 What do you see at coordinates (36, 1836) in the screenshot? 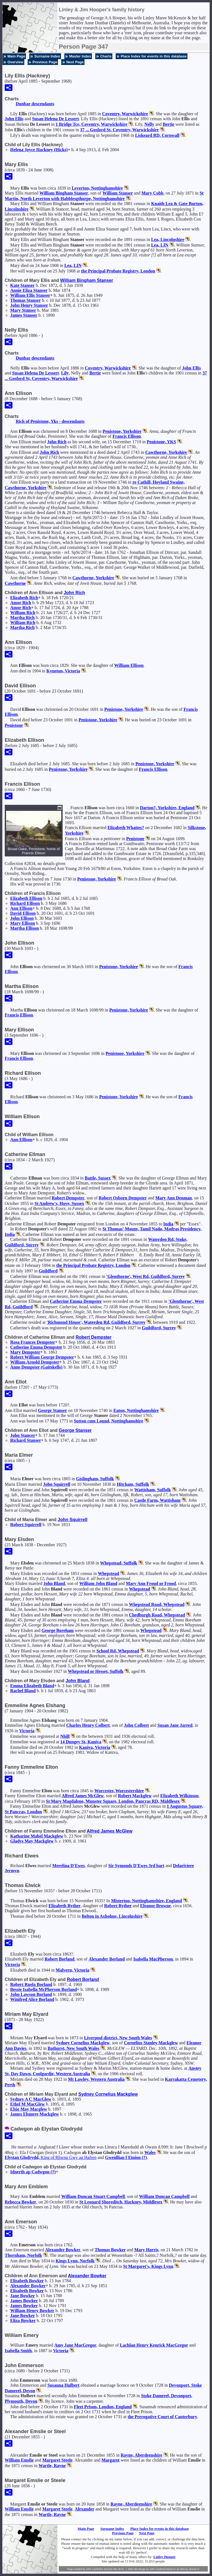
I see `Katharine Mabel` at bounding box center [36, 1836].